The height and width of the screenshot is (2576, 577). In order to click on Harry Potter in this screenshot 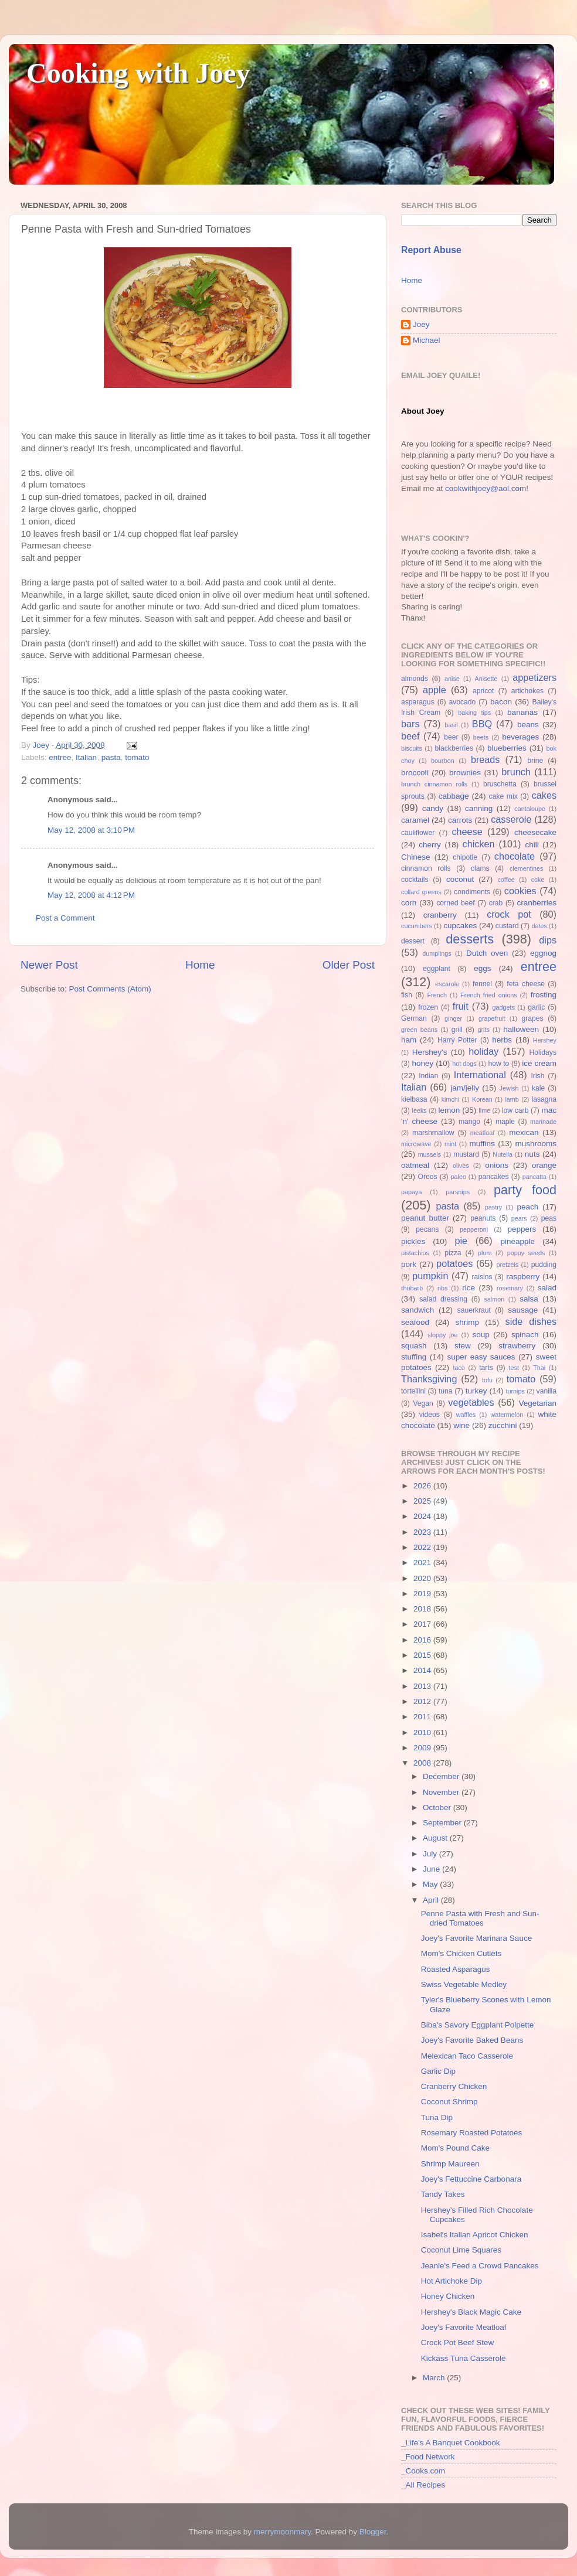, I will do `click(457, 1040)`.